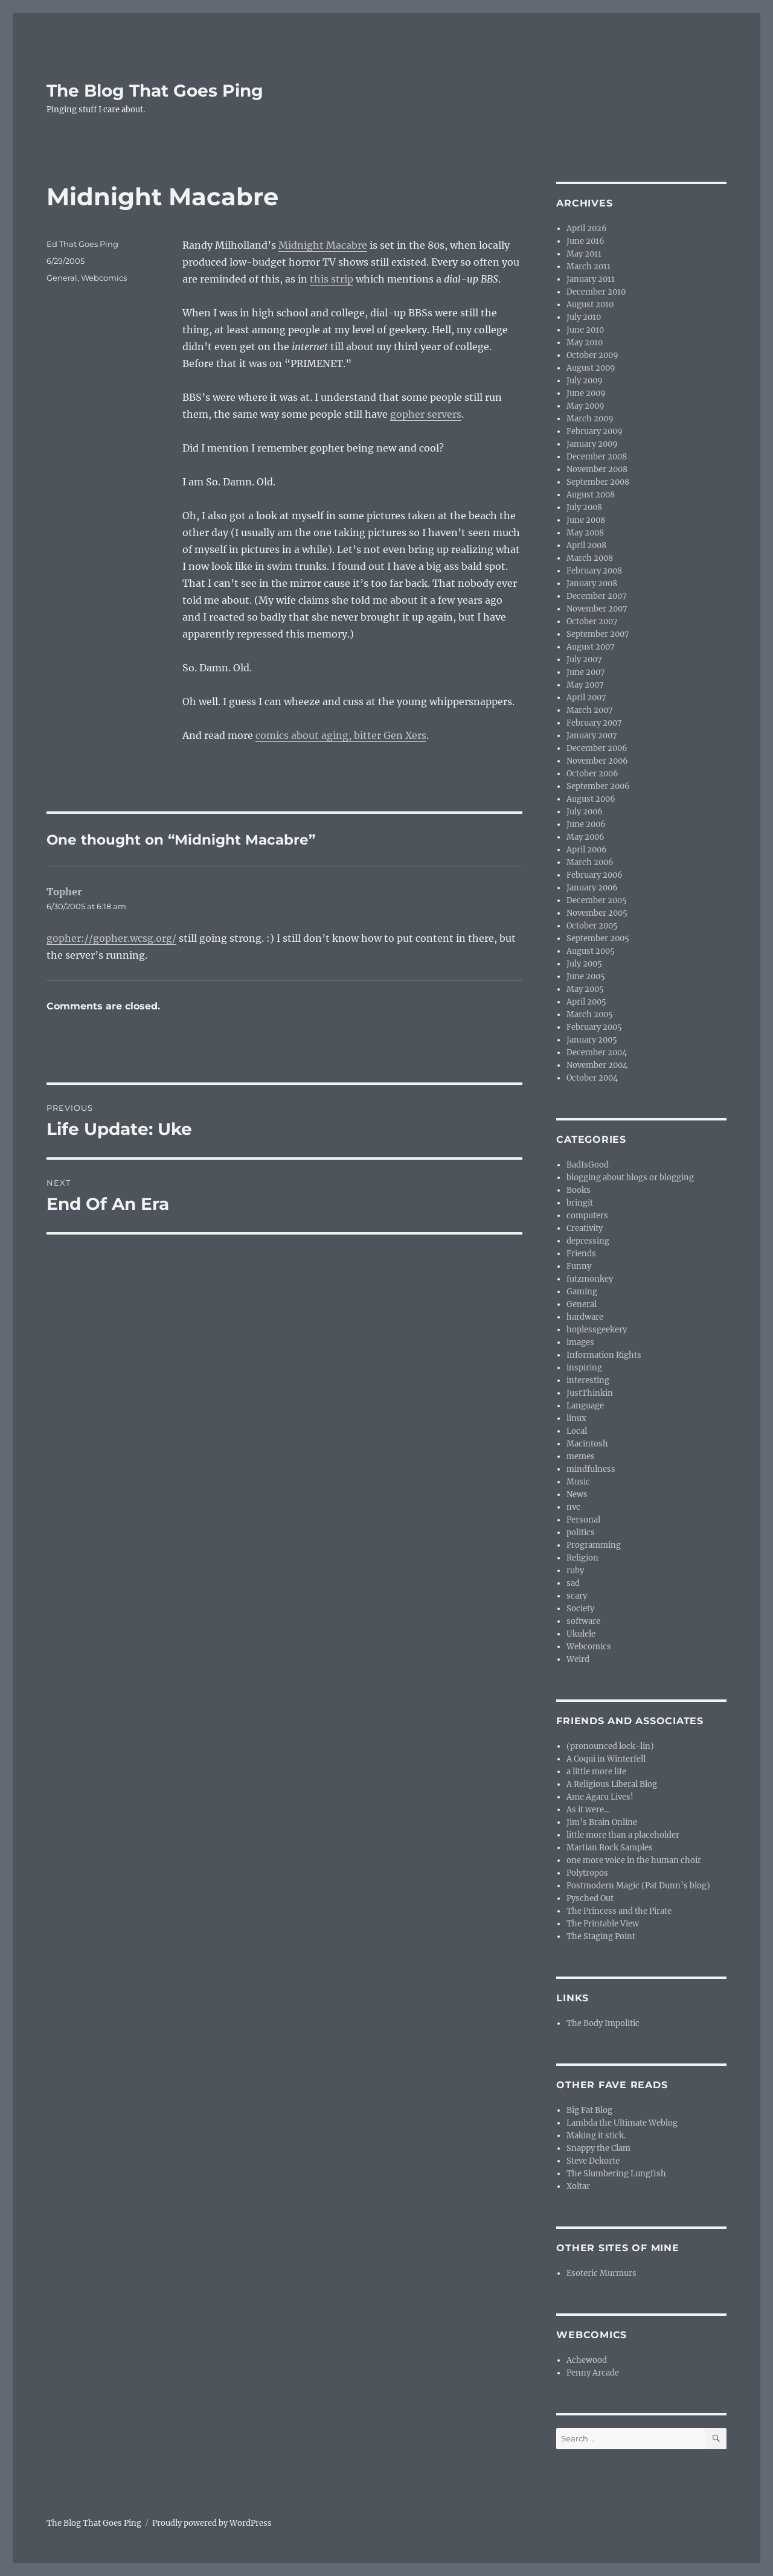  I want to click on Lambda the Ultimate Weblog, so click(622, 2123).